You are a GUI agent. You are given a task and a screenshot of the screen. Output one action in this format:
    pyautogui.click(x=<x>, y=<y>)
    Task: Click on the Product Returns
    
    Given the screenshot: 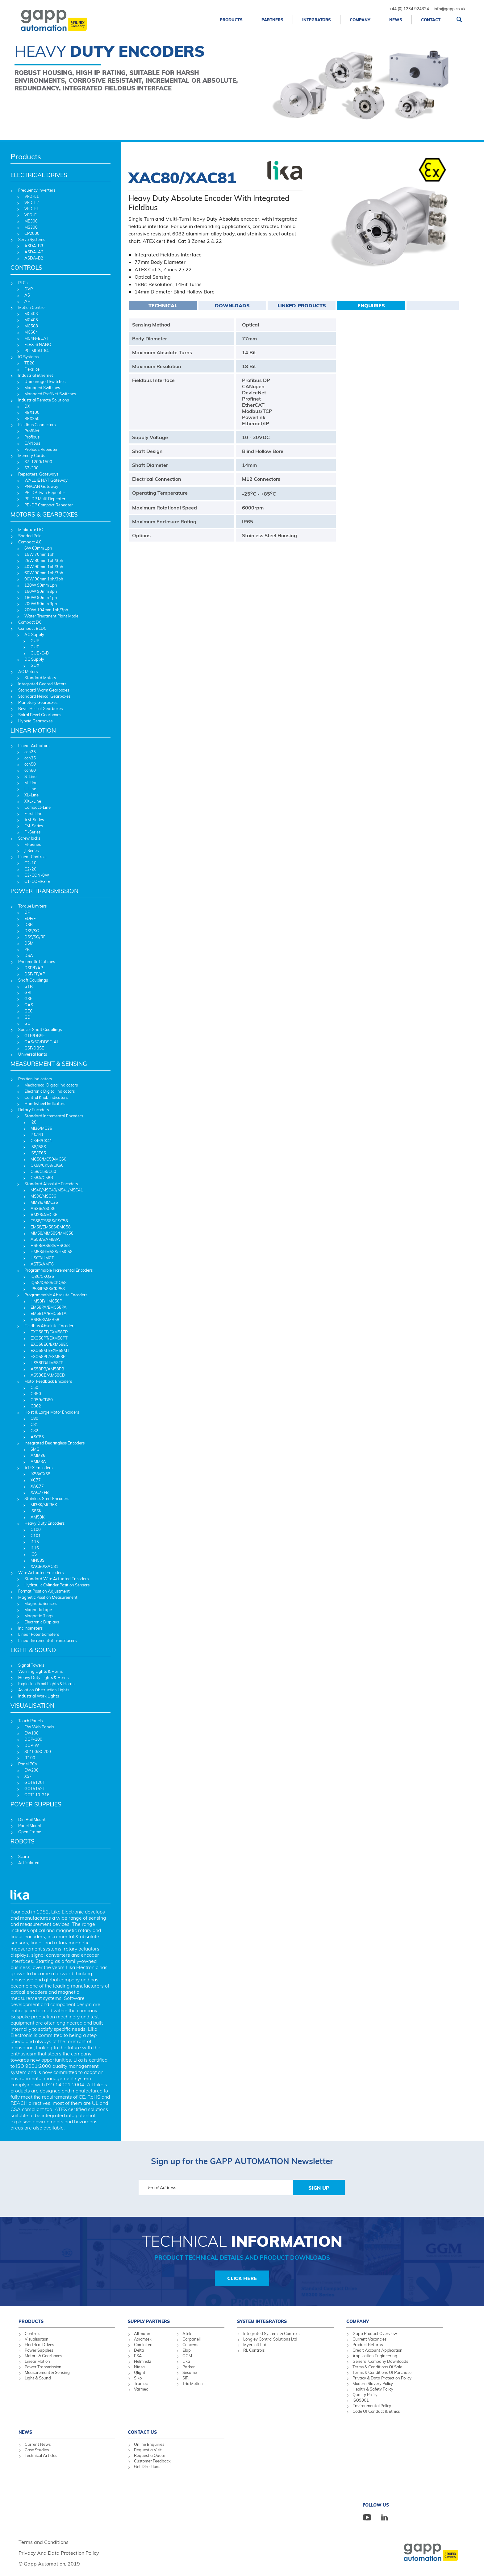 What is the action you would take?
    pyautogui.click(x=368, y=2344)
    